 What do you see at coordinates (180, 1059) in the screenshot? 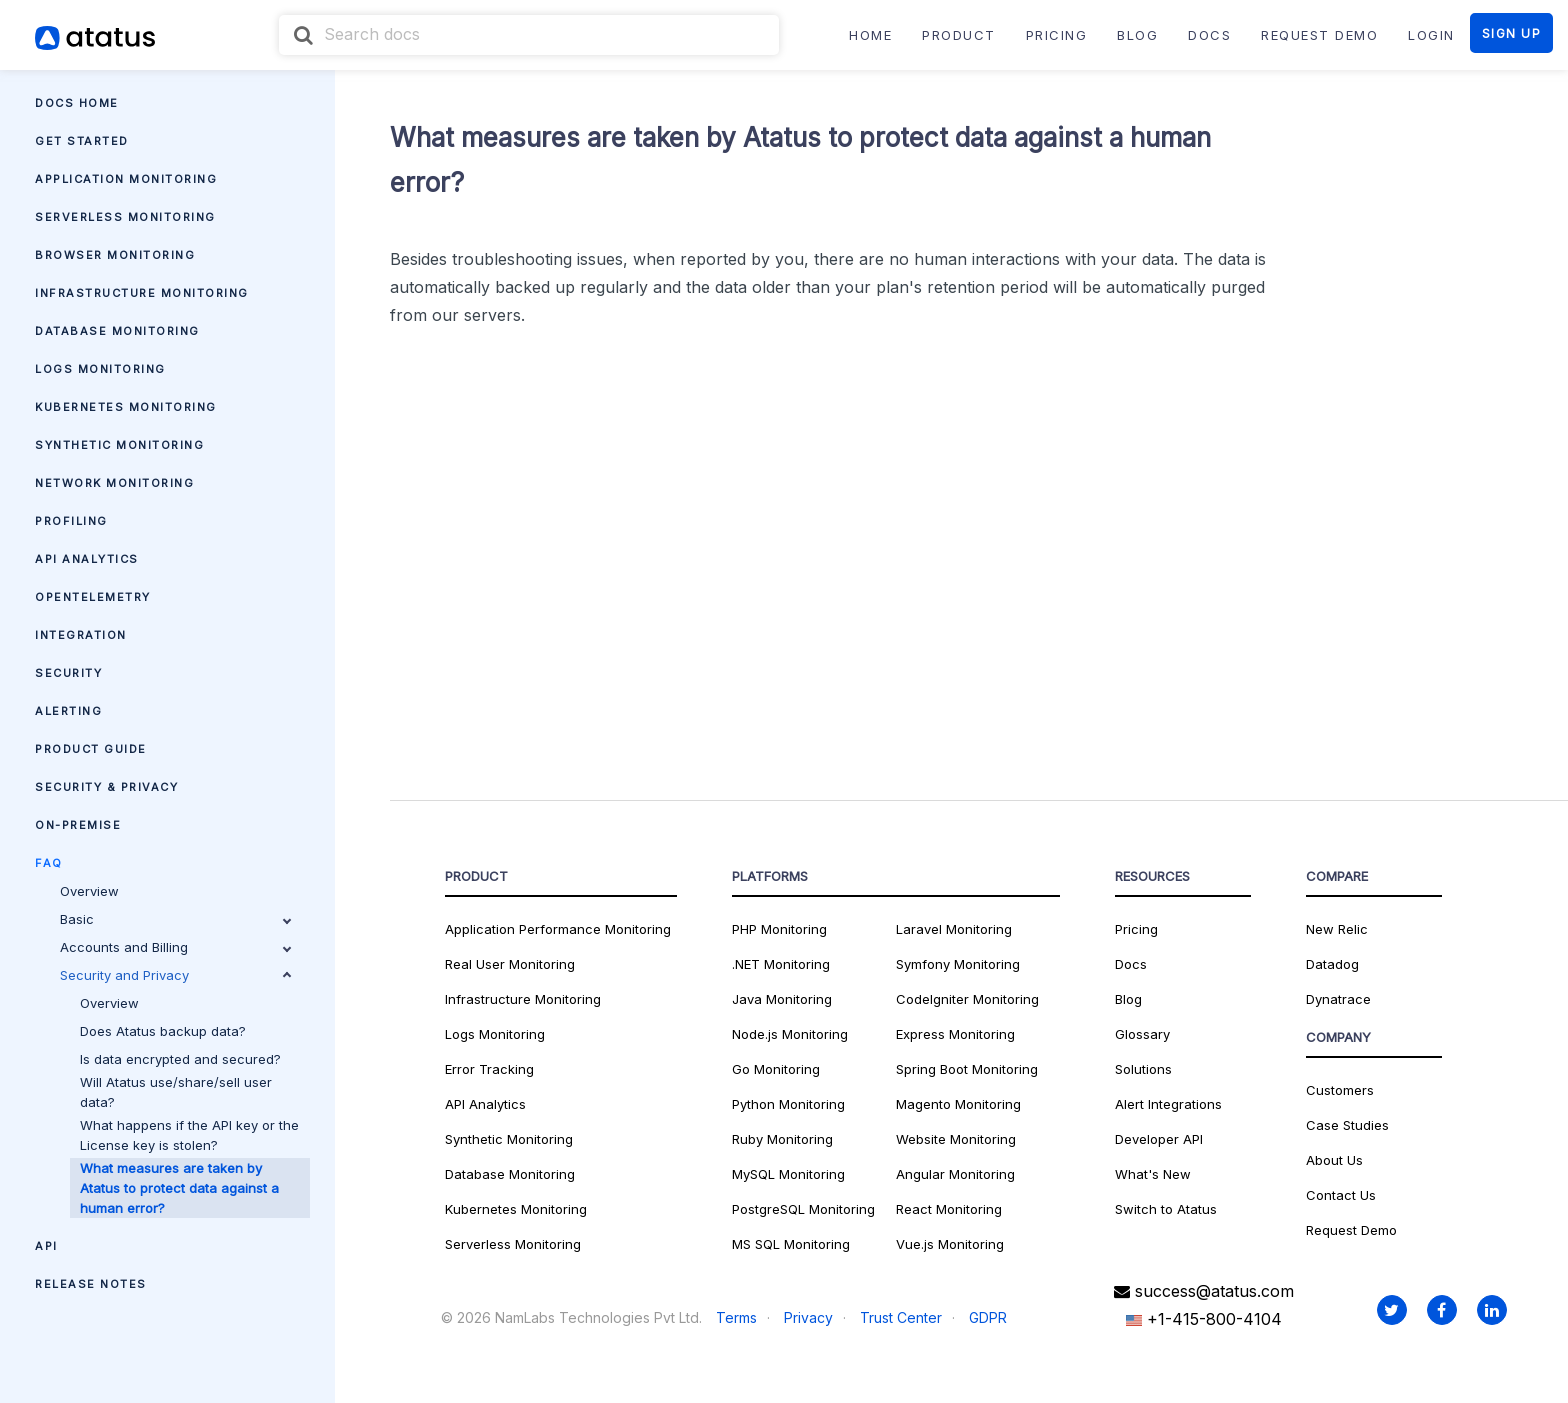
I see `Is data encrypted and secured?` at bounding box center [180, 1059].